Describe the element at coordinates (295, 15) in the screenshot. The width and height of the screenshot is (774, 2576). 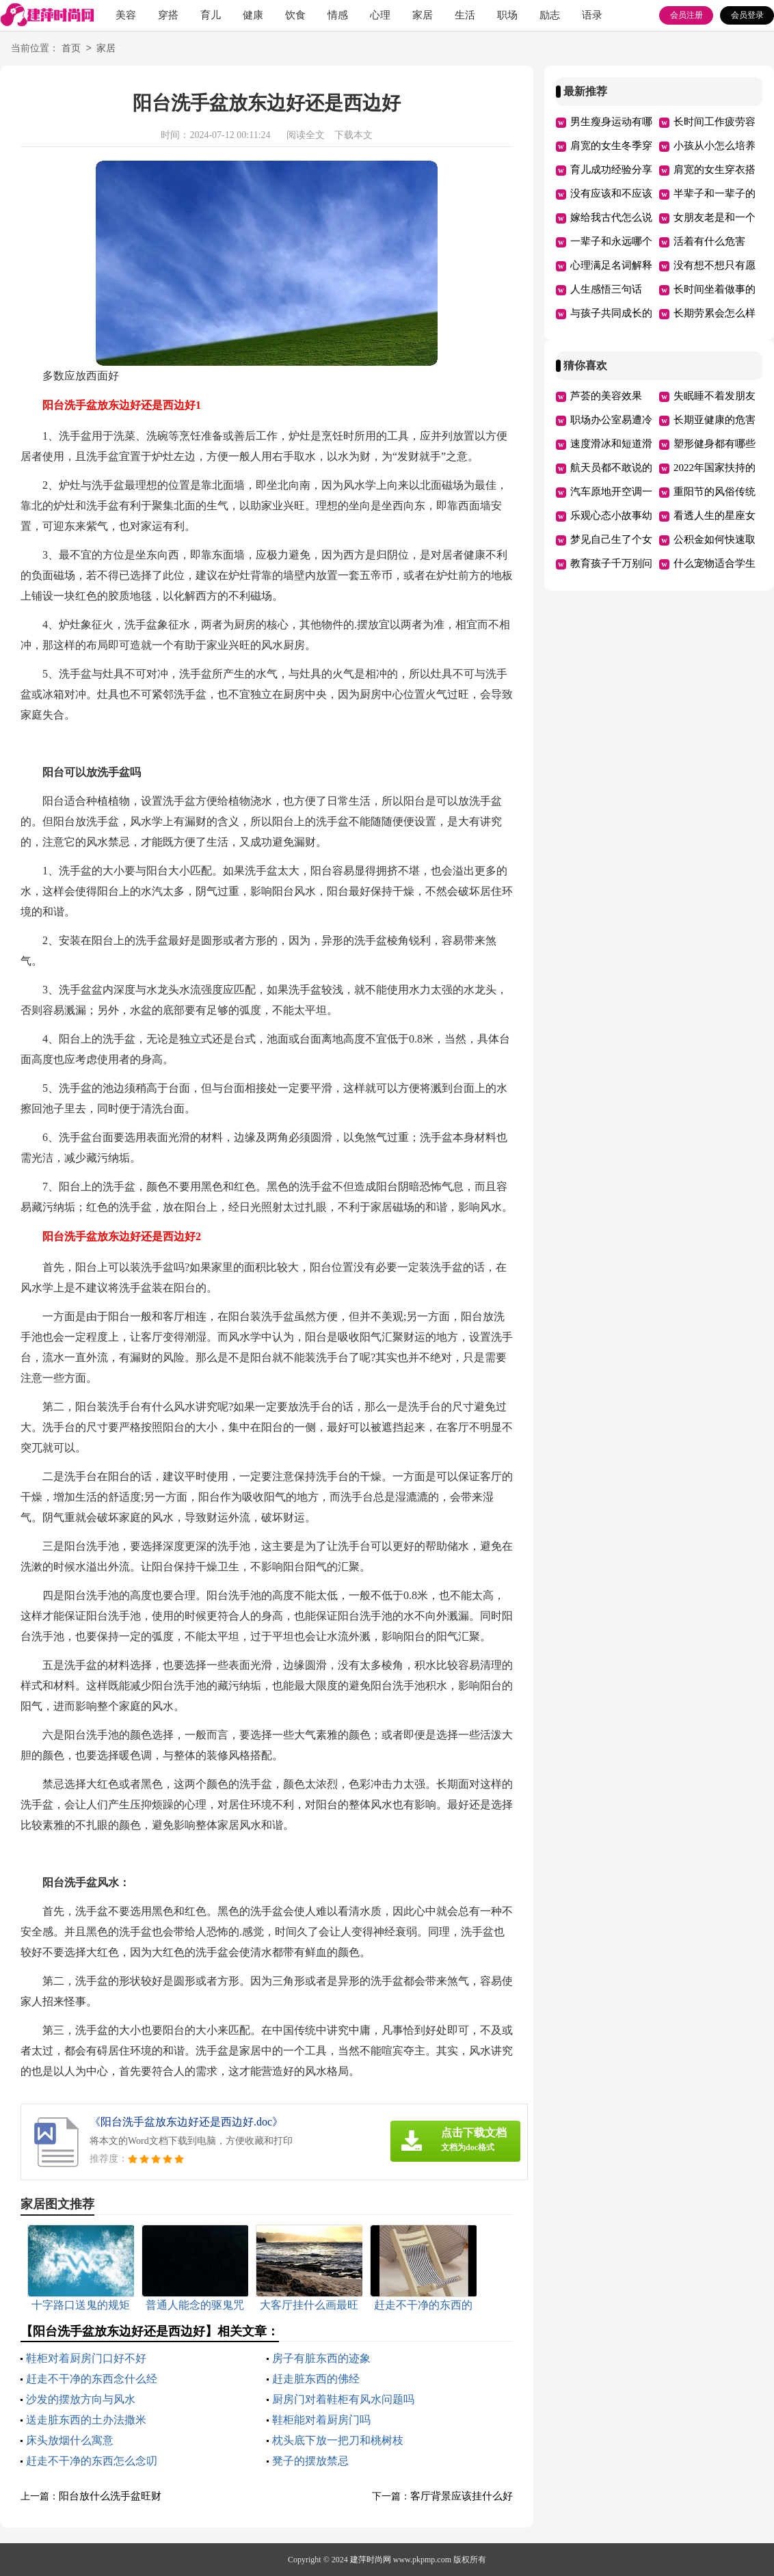
I see `饮食` at that location.